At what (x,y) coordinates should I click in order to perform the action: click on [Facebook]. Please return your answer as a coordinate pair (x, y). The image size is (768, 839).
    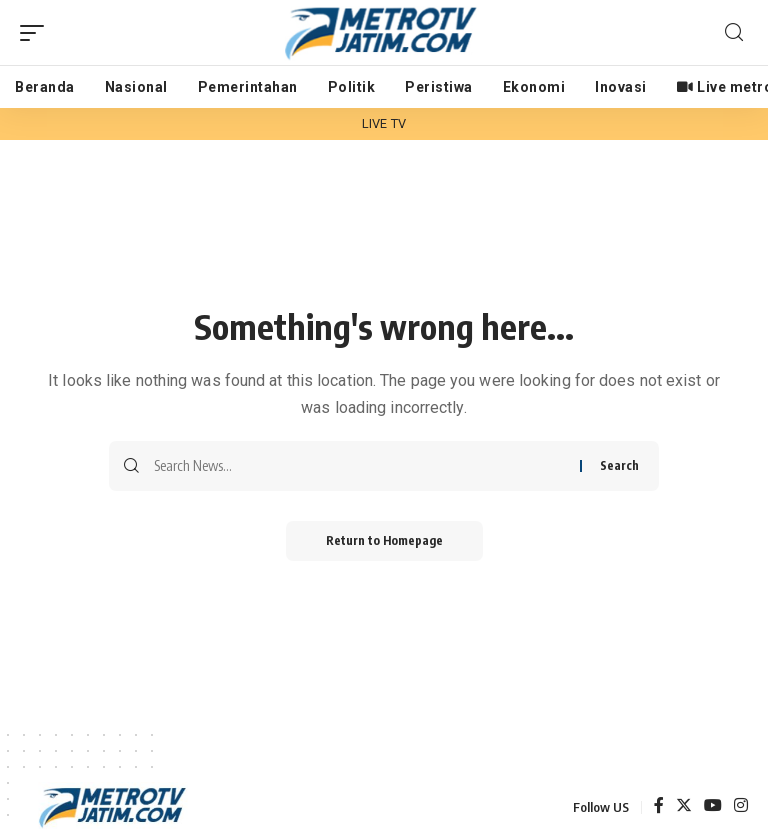
    Looking at the image, I should click on (659, 806).